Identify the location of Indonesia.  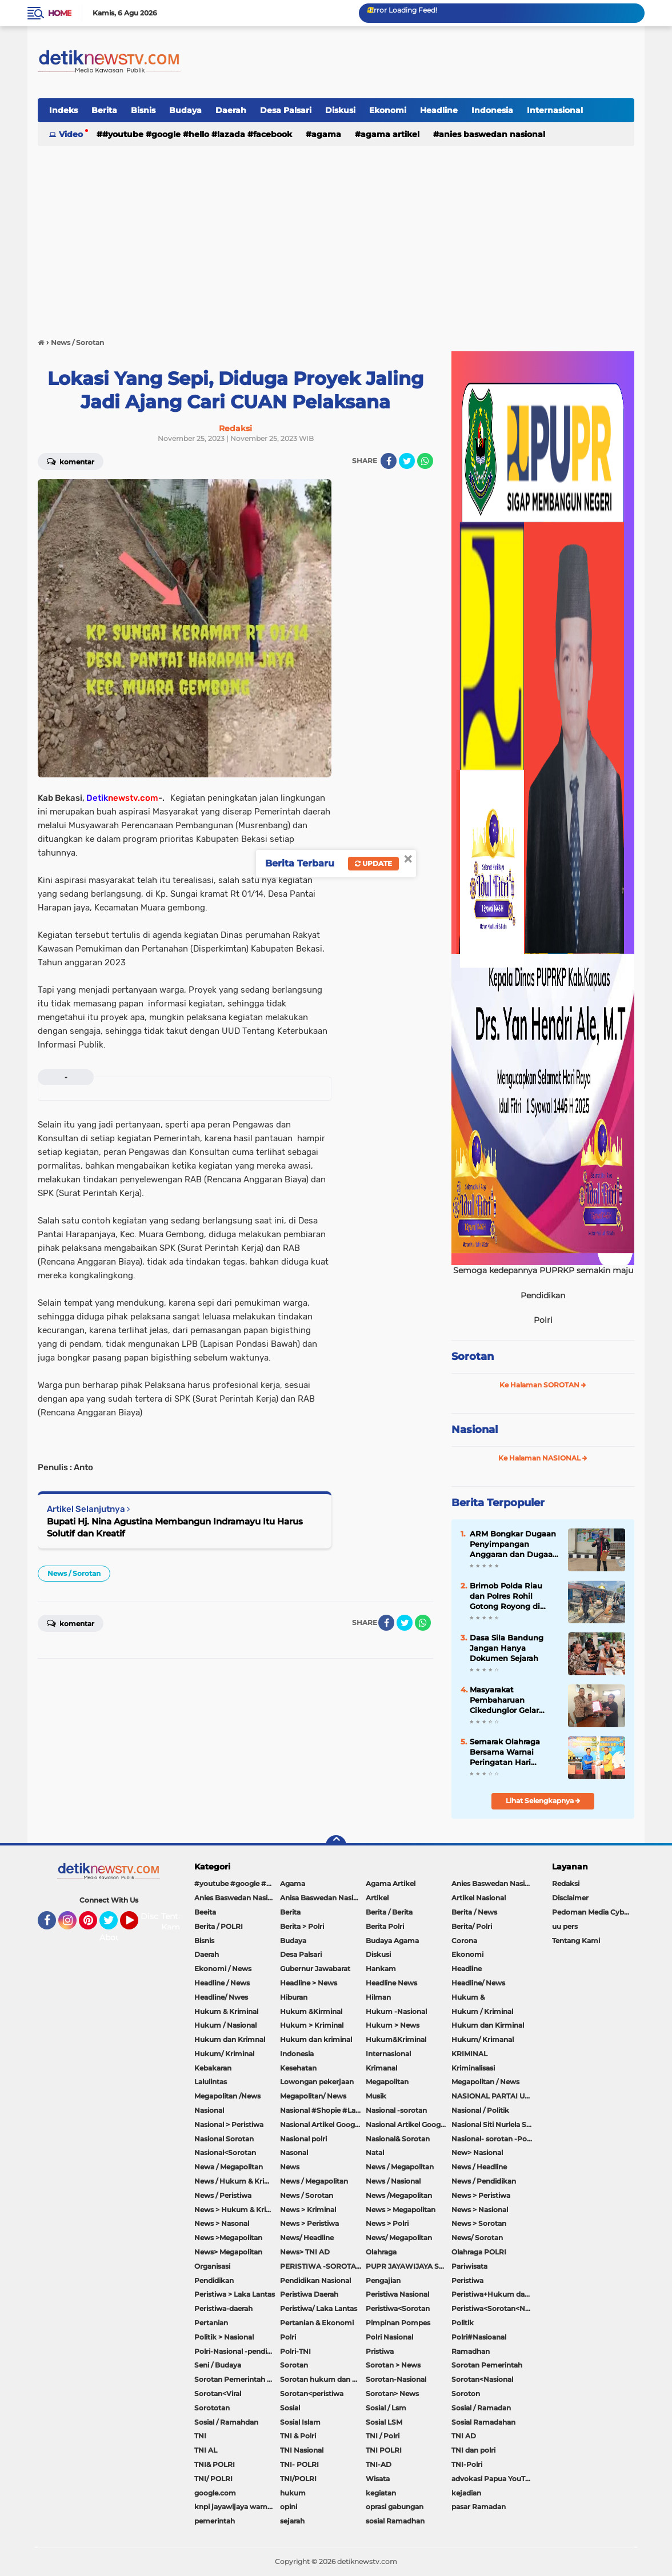
(492, 110).